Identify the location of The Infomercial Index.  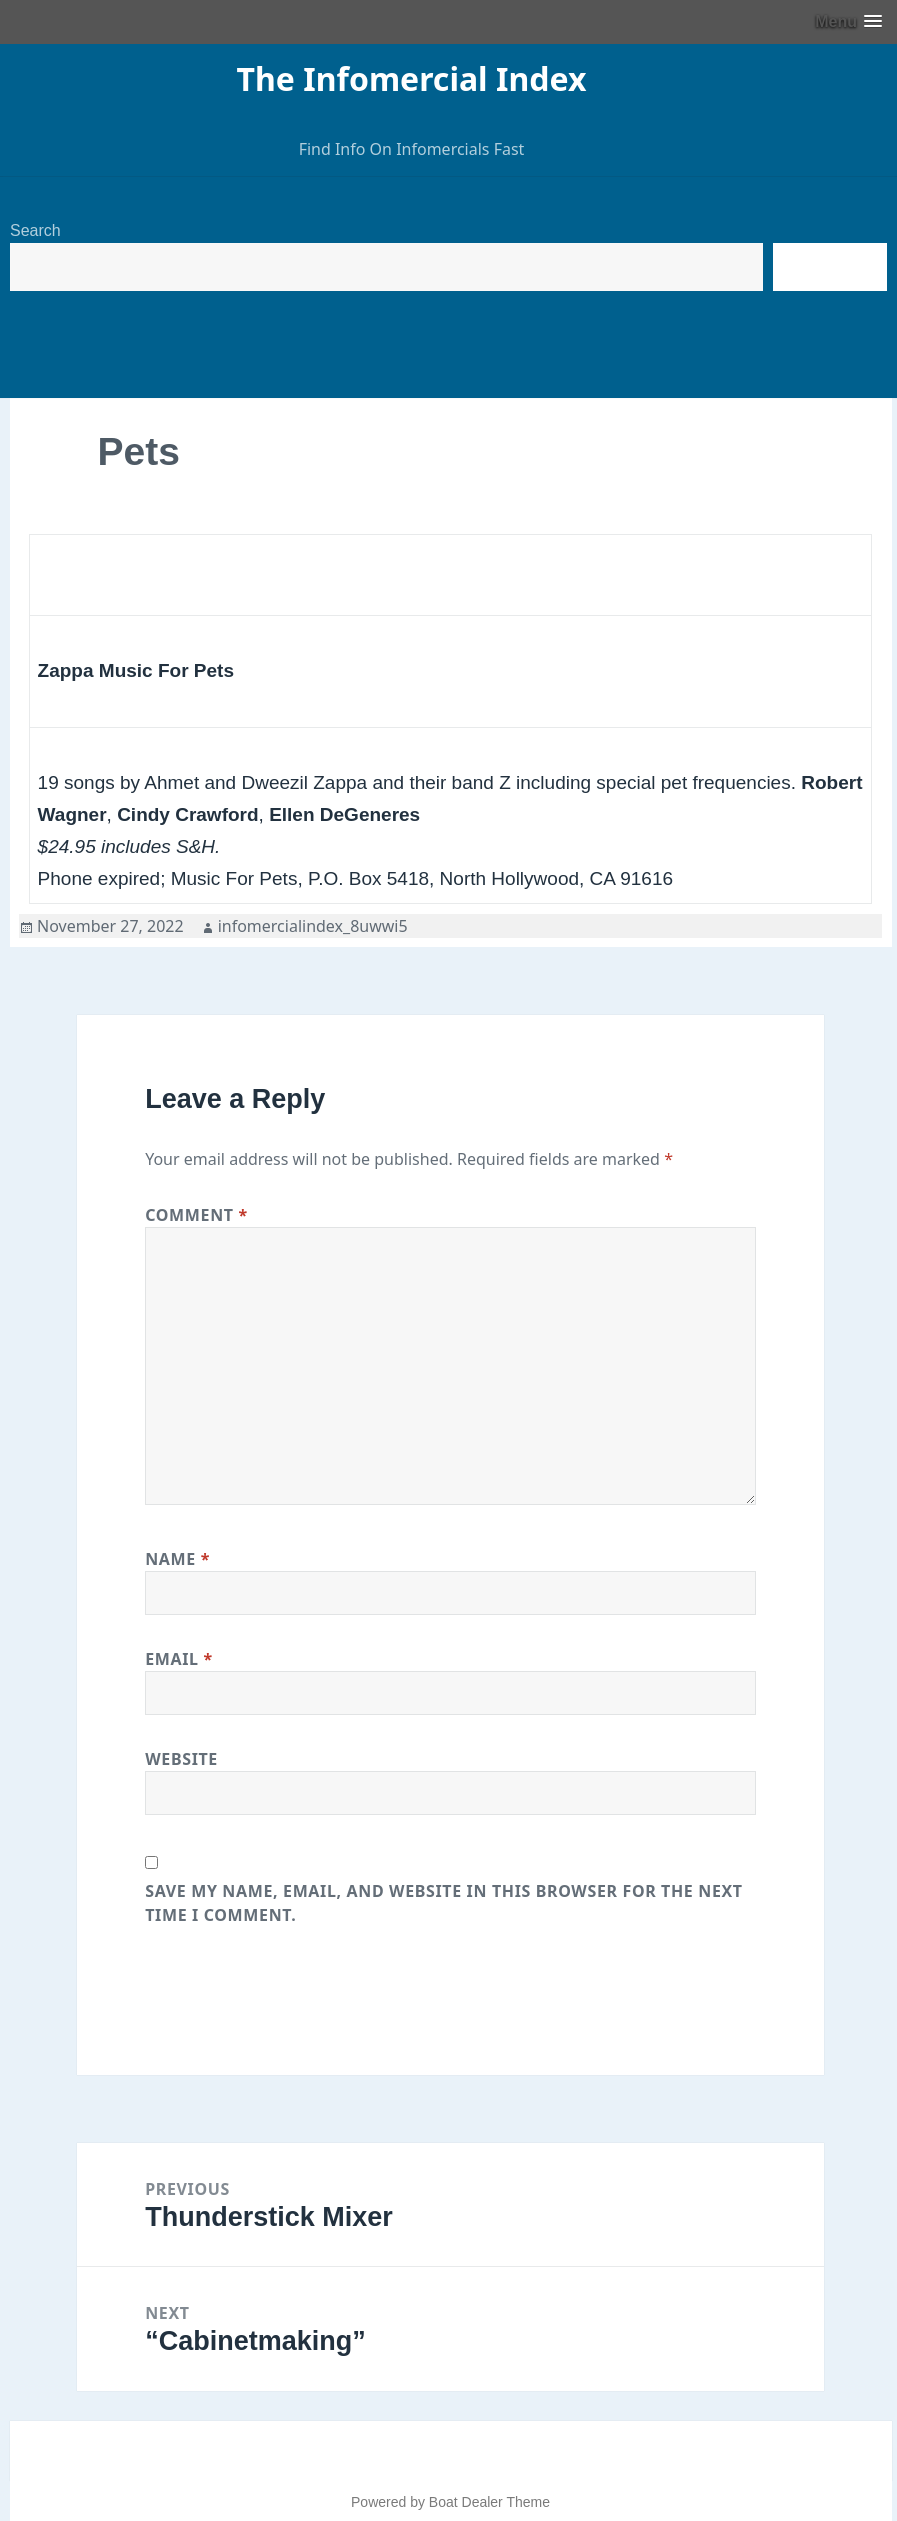
(412, 78).